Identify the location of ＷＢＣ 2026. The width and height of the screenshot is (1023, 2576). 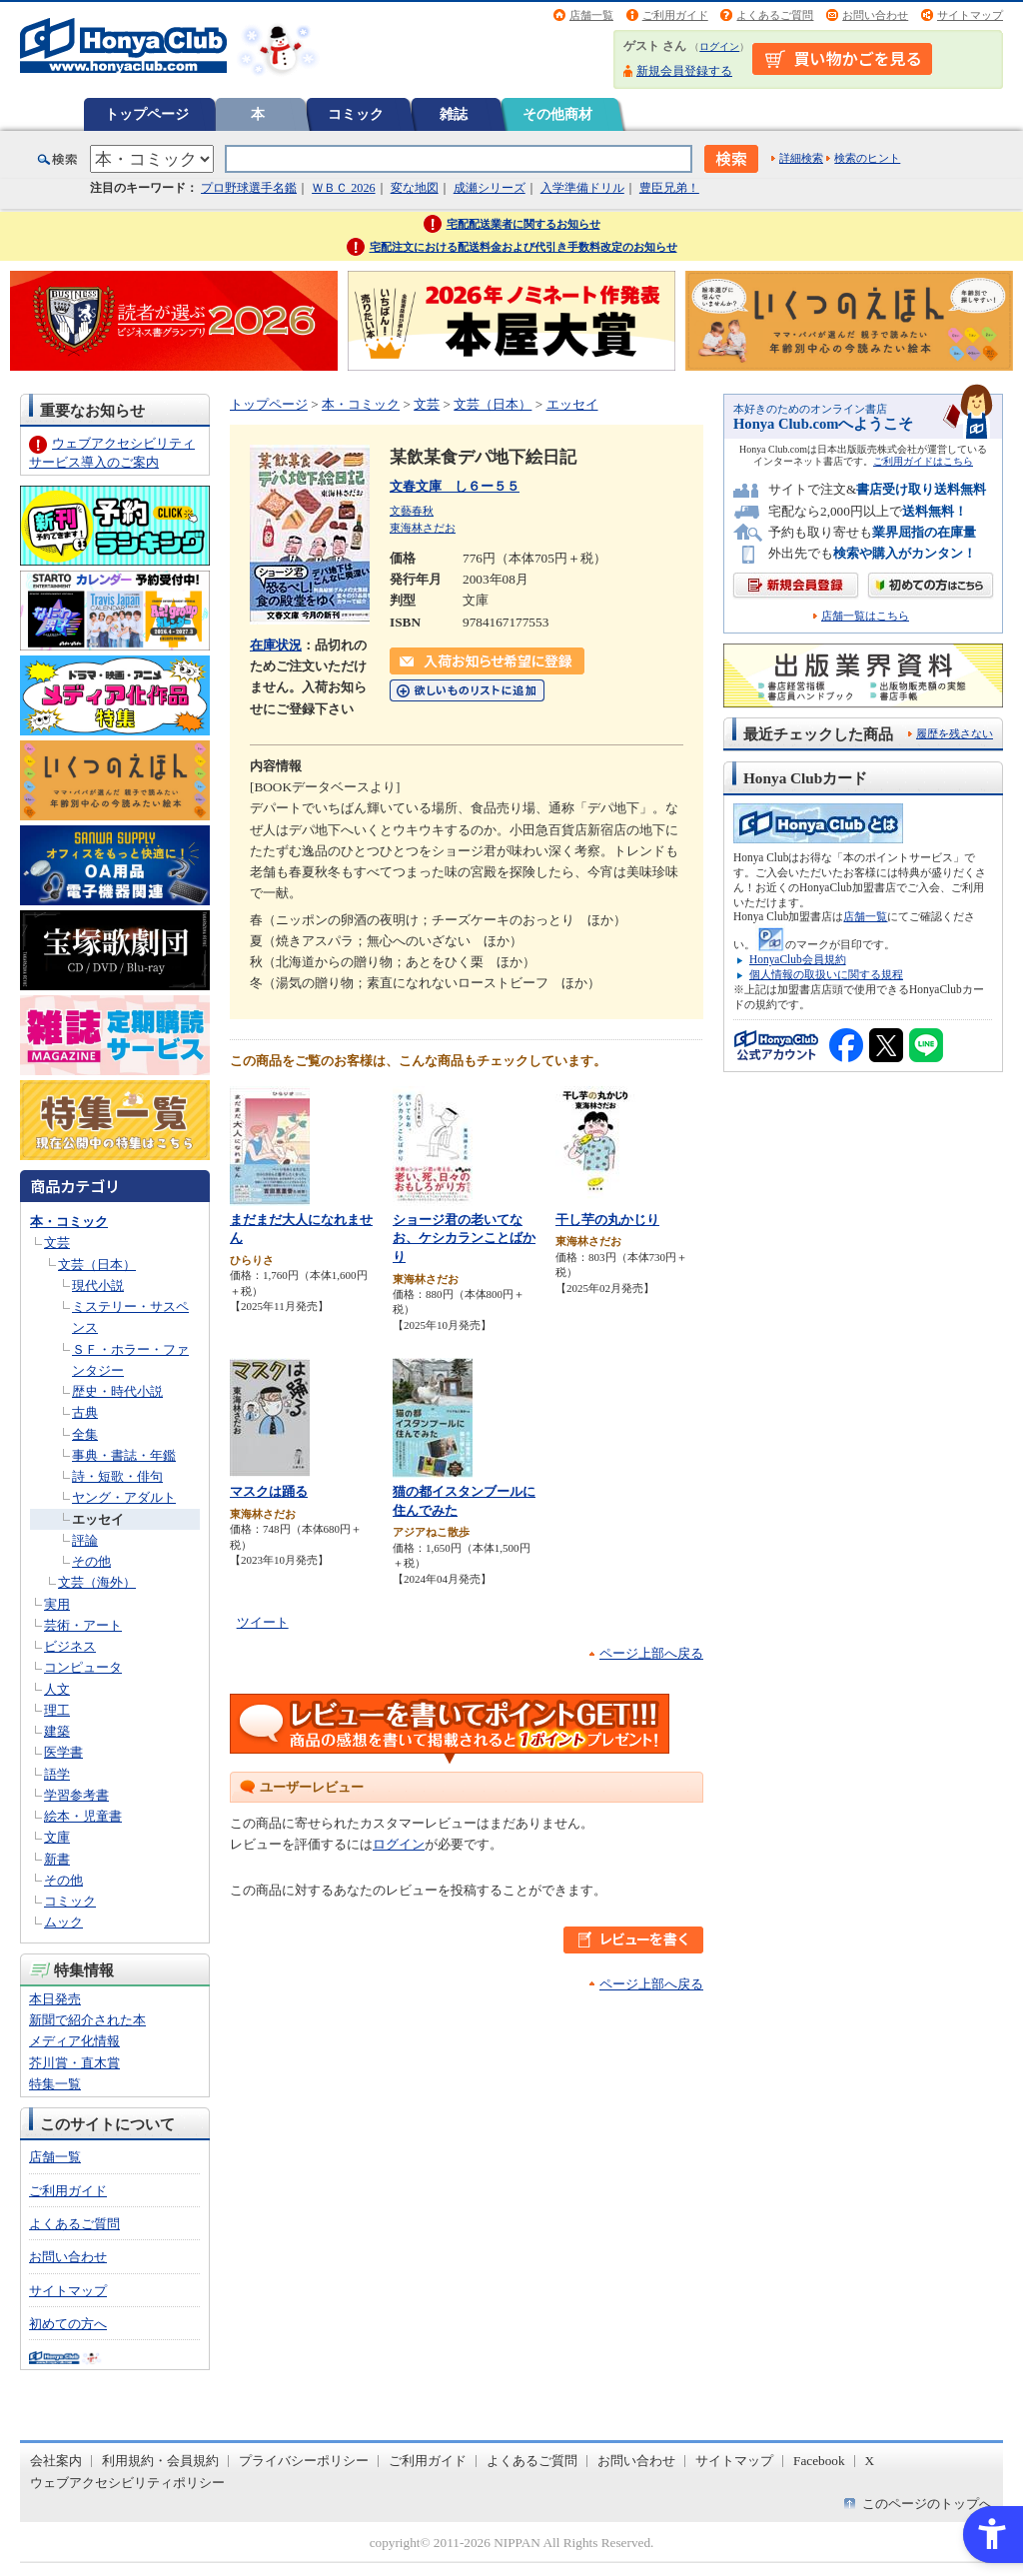
(343, 188).